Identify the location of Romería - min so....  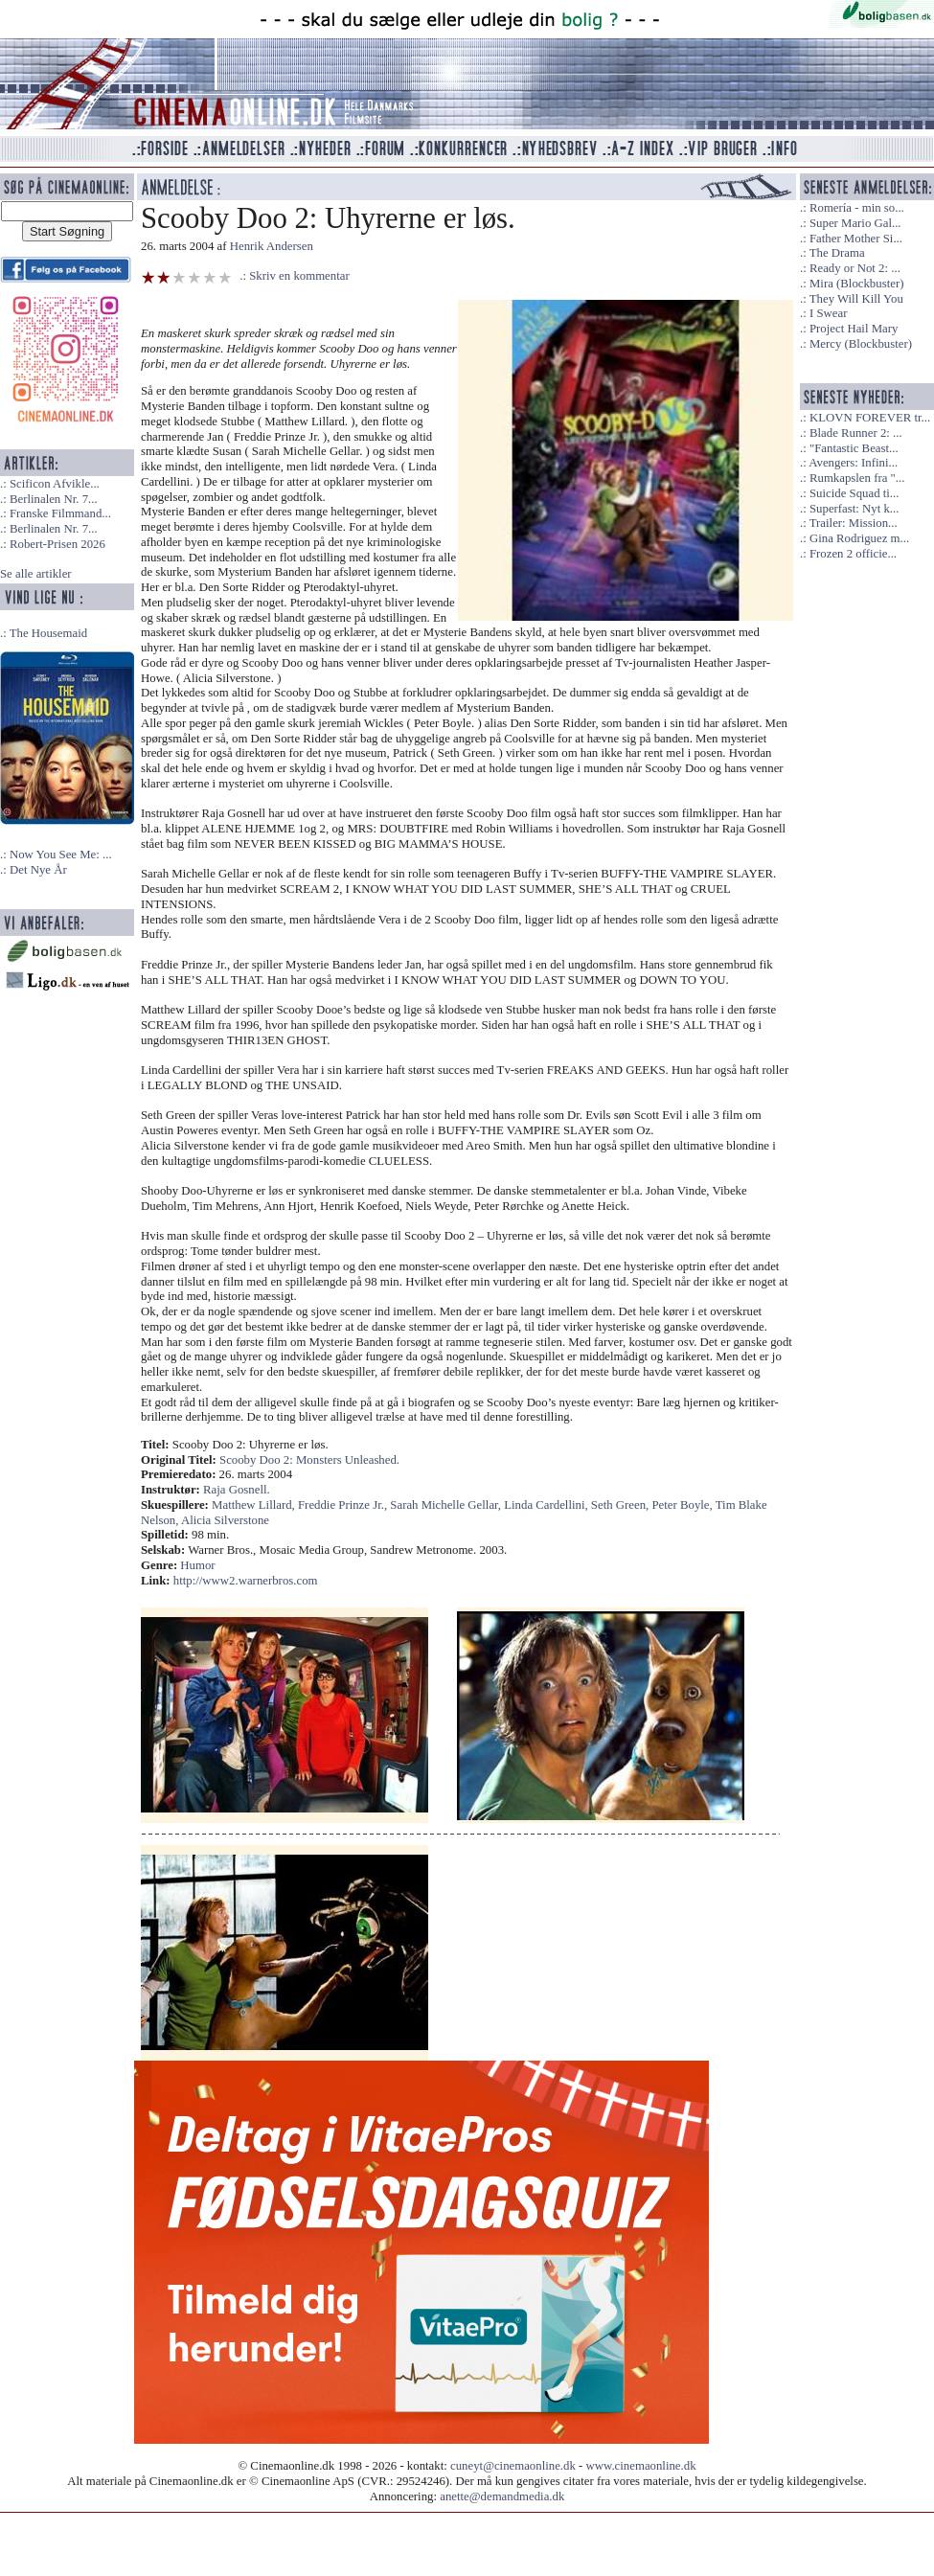
(856, 208).